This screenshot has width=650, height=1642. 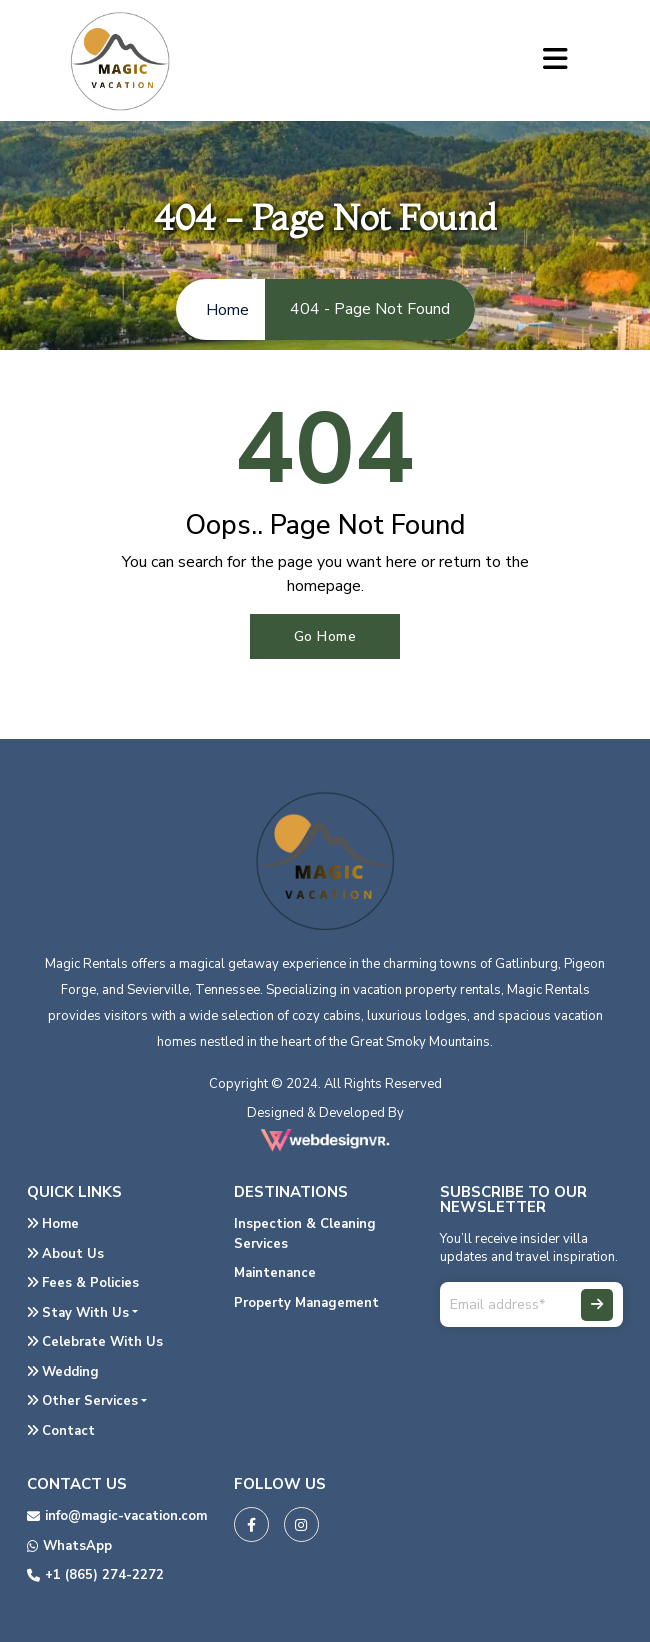 What do you see at coordinates (61, 1431) in the screenshot?
I see `Contact` at bounding box center [61, 1431].